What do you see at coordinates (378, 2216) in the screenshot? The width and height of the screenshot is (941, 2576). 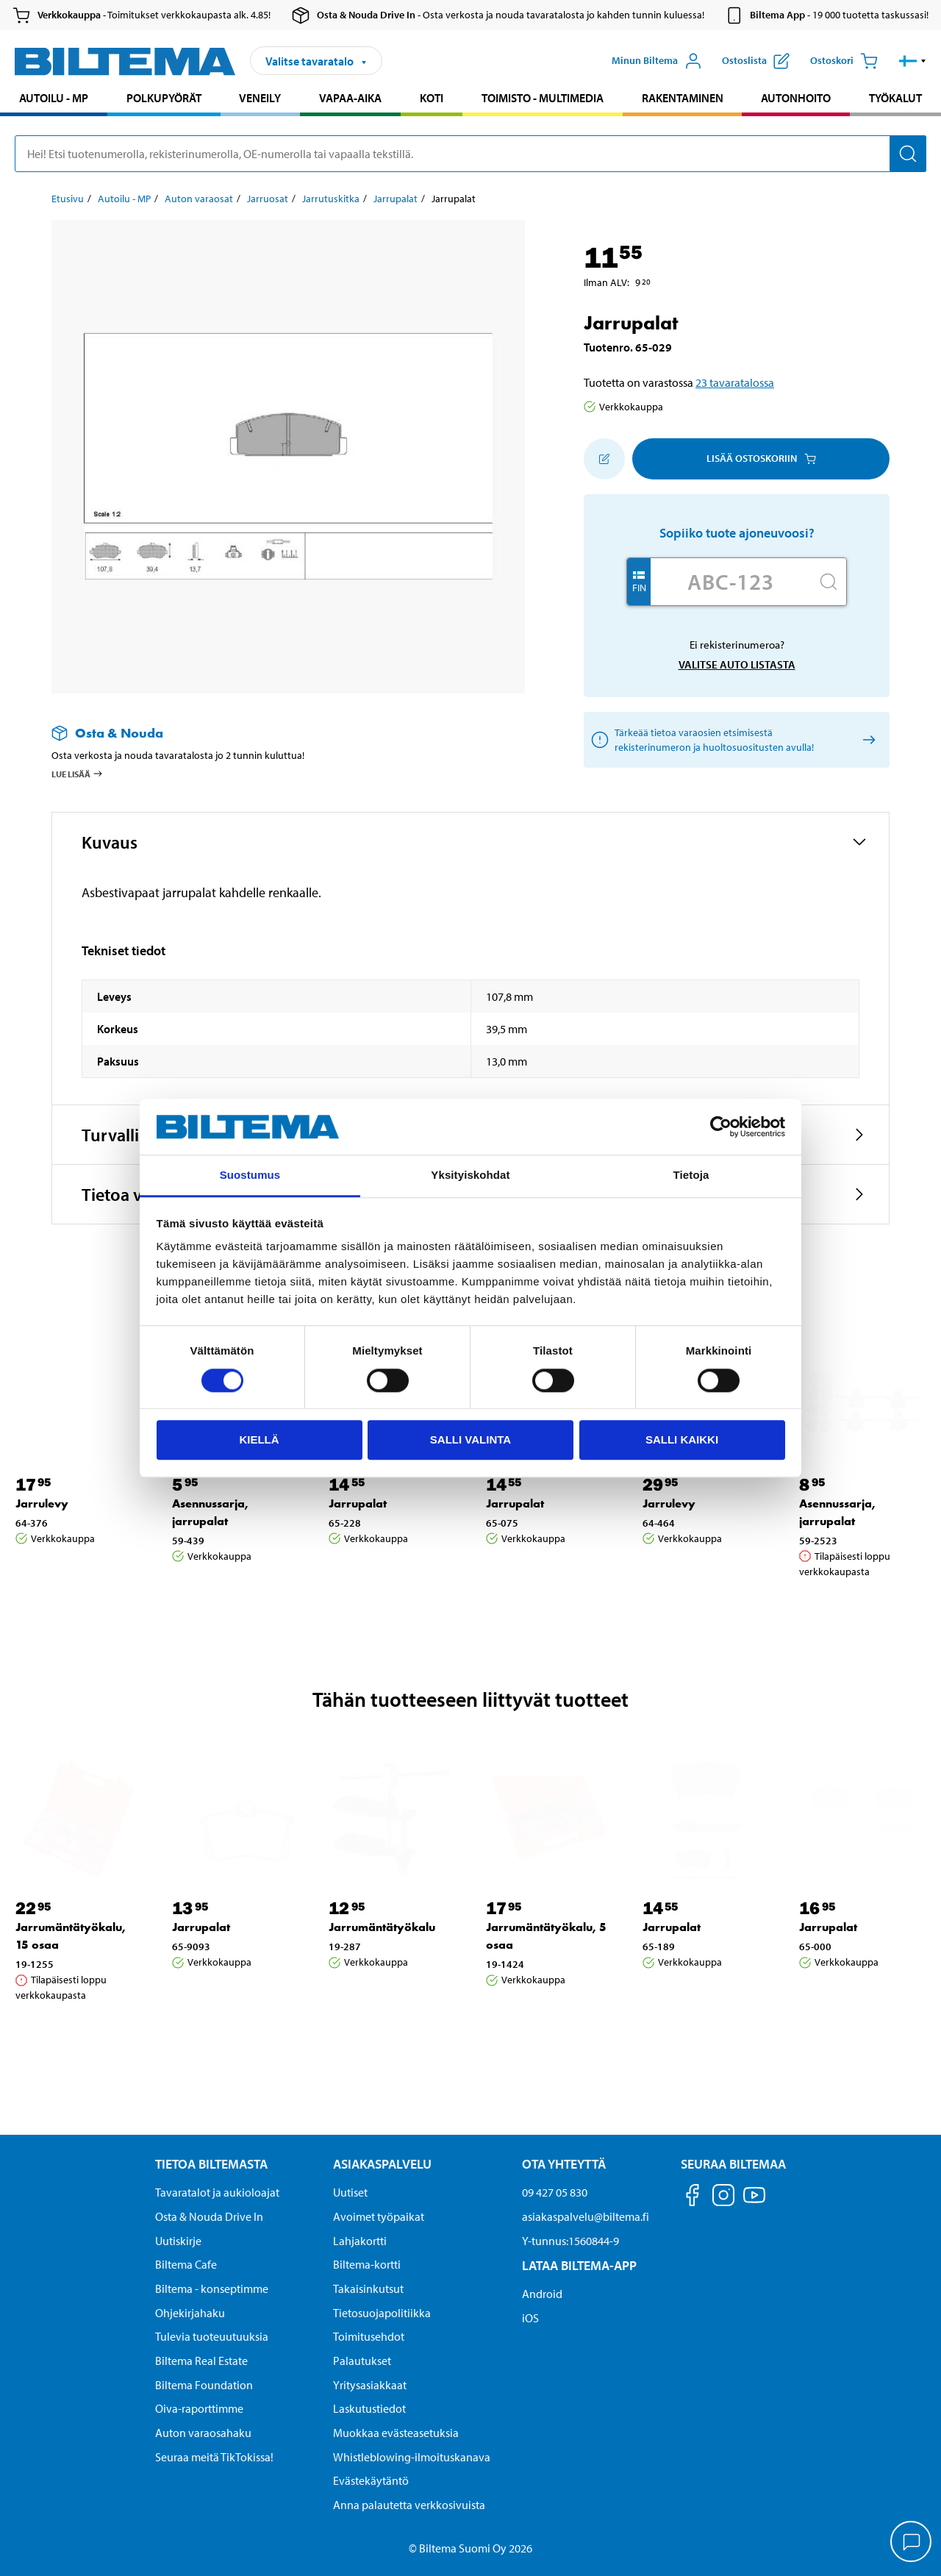 I see `Avoimet työpaikat` at bounding box center [378, 2216].